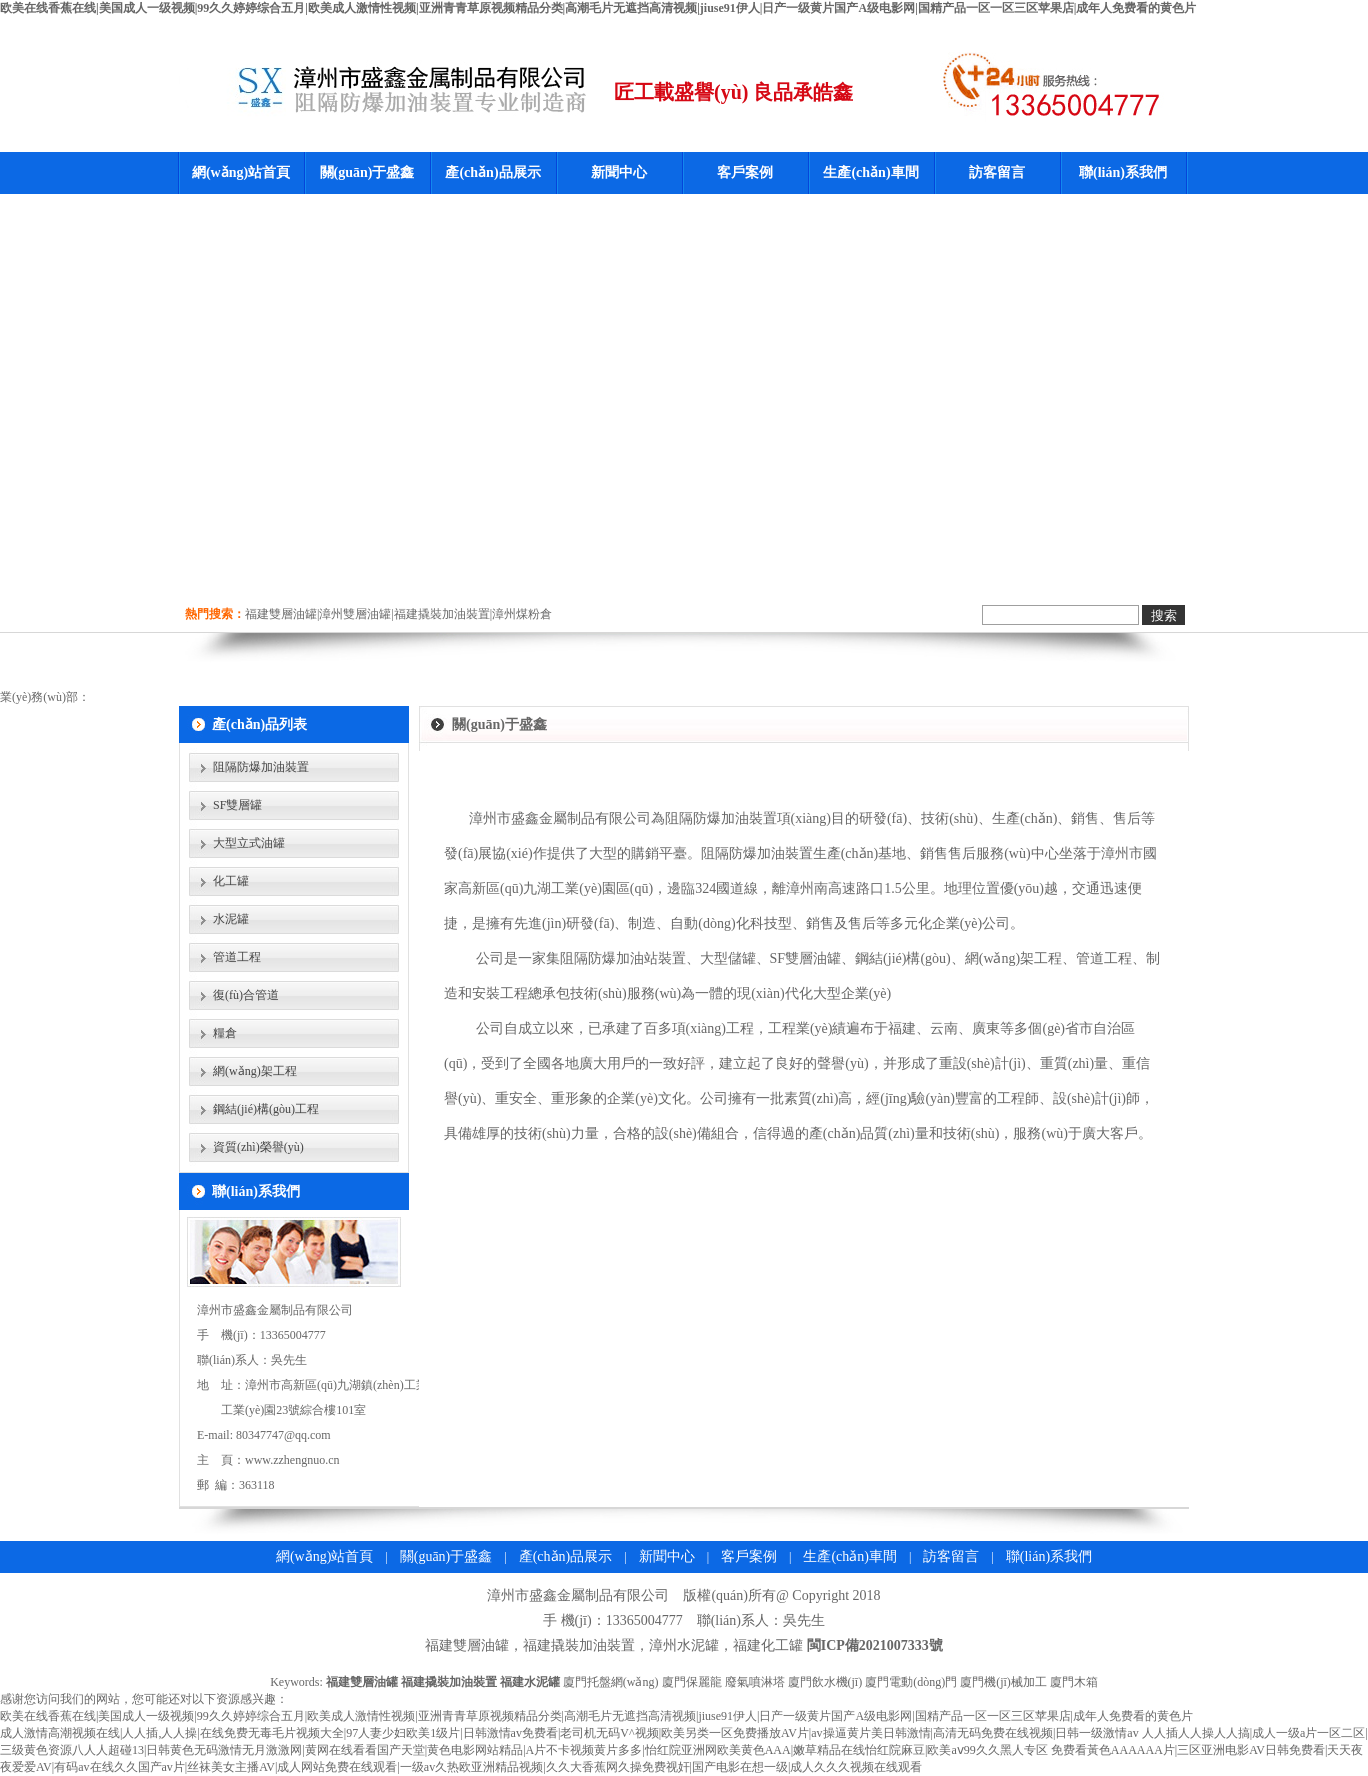 Image resolution: width=1368 pixels, height=1776 pixels. Describe the element at coordinates (870, 172) in the screenshot. I see `生產(chǎn)車間` at that location.